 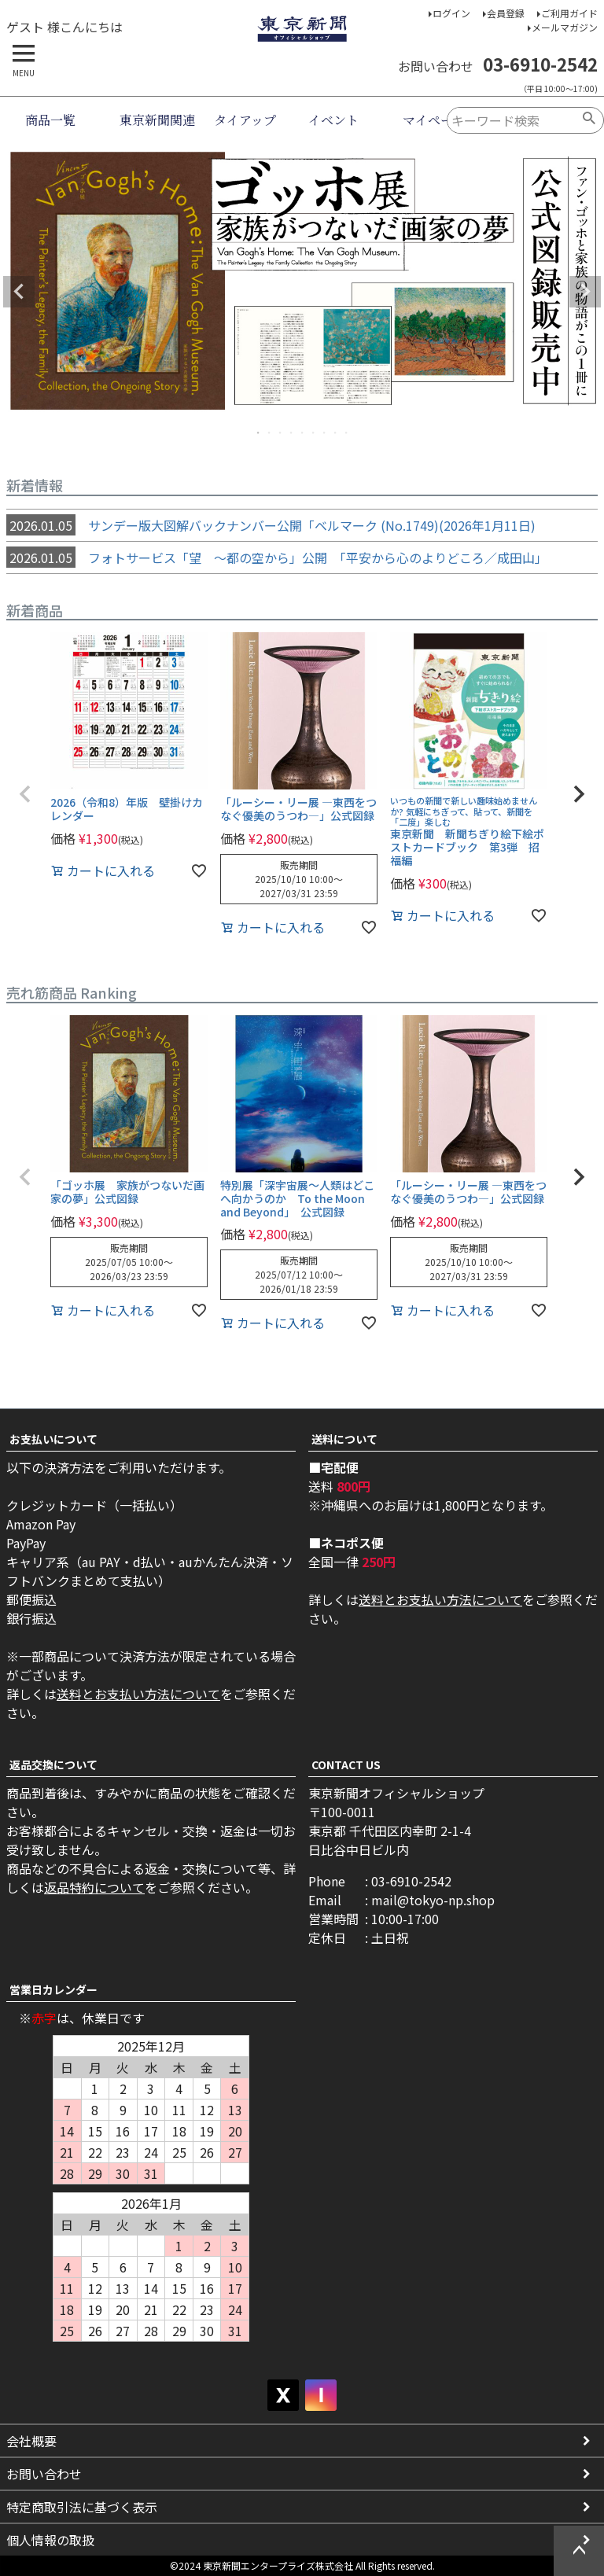 What do you see at coordinates (50, 120) in the screenshot?
I see `商品一覧` at bounding box center [50, 120].